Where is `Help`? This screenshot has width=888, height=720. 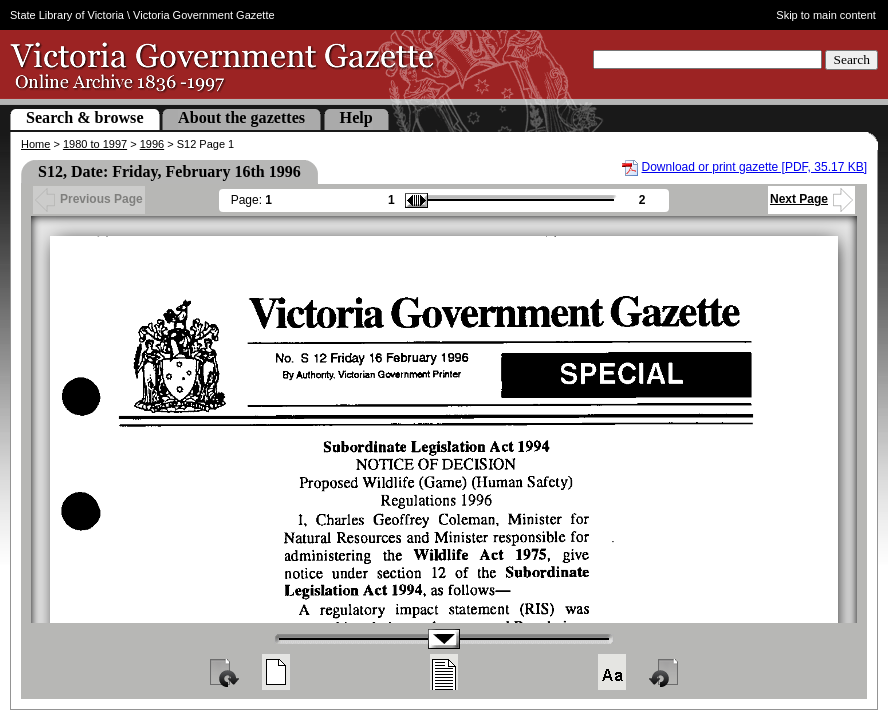
Help is located at coordinates (356, 117).